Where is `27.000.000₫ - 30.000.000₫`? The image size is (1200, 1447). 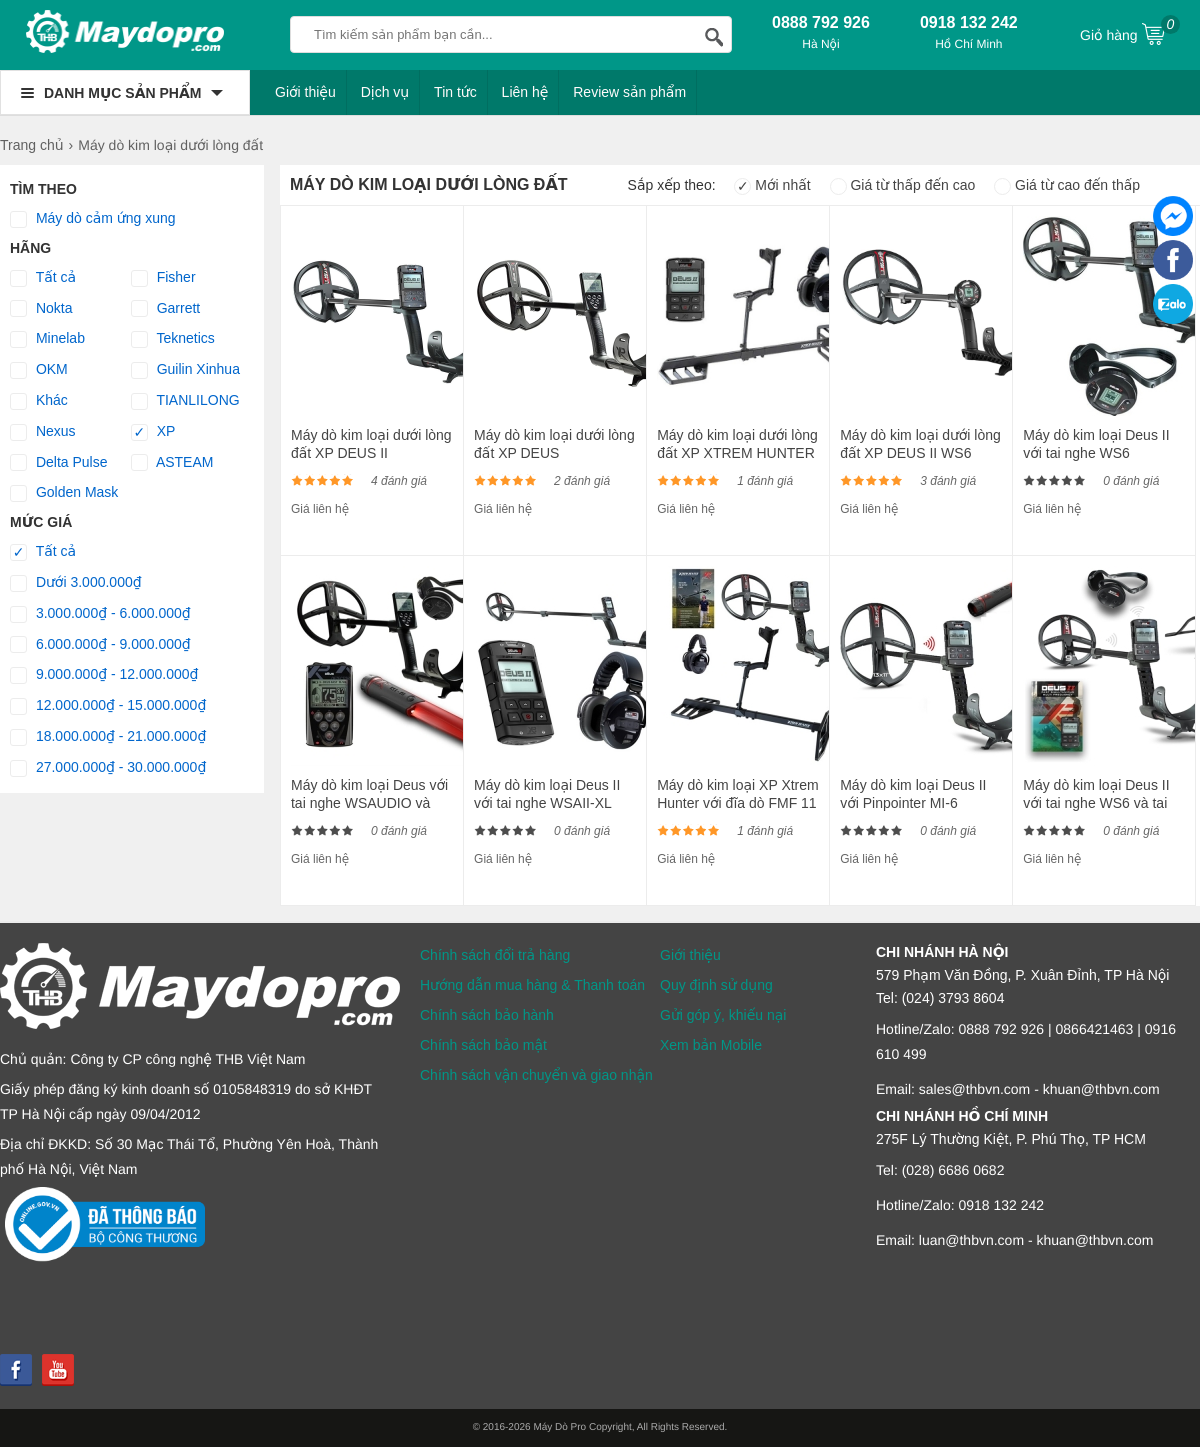
27.000.000₫ - 30.000.000₫ is located at coordinates (108, 768).